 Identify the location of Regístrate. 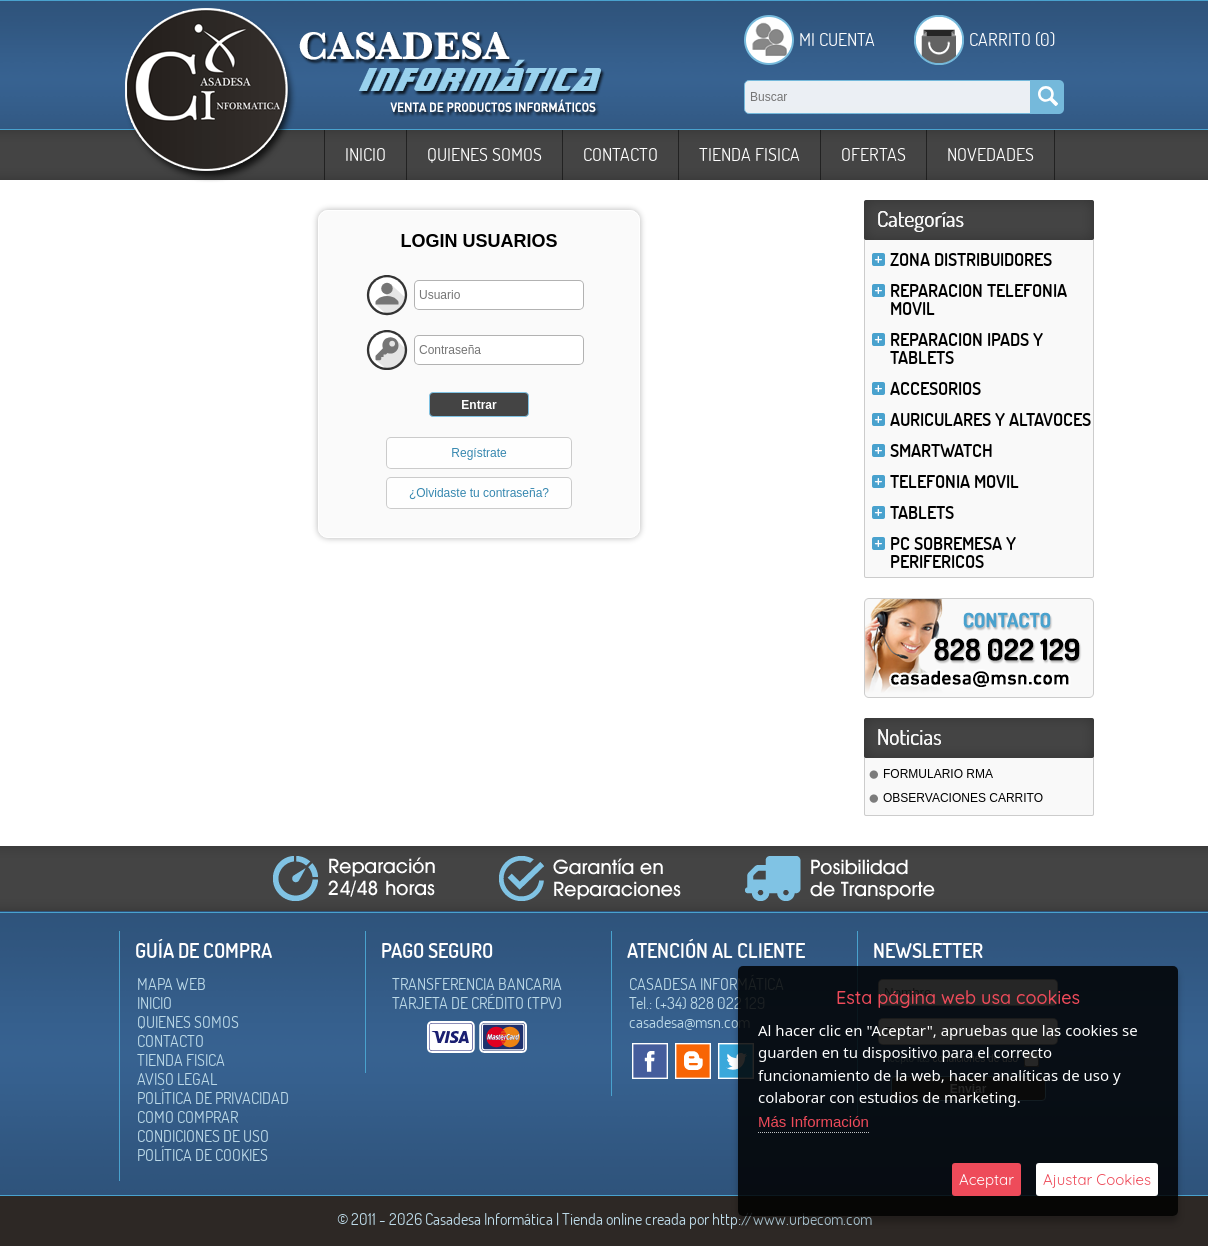
(478, 453).